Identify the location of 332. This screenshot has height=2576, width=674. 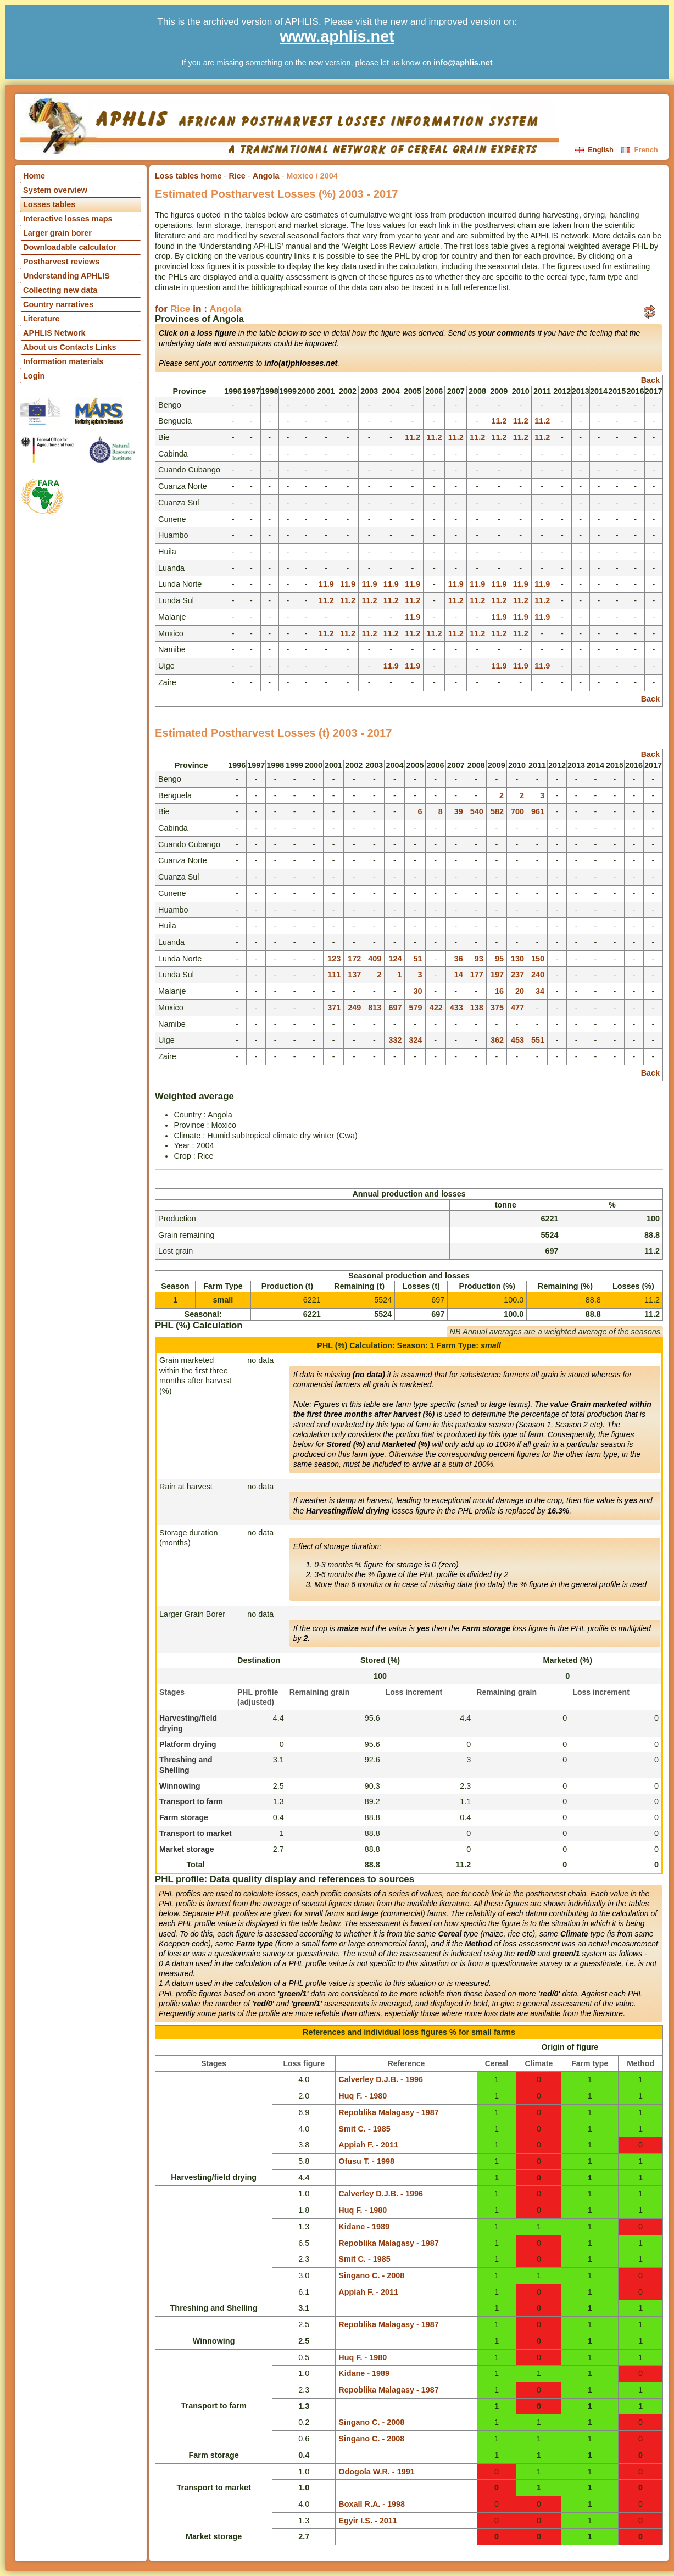
(395, 1040).